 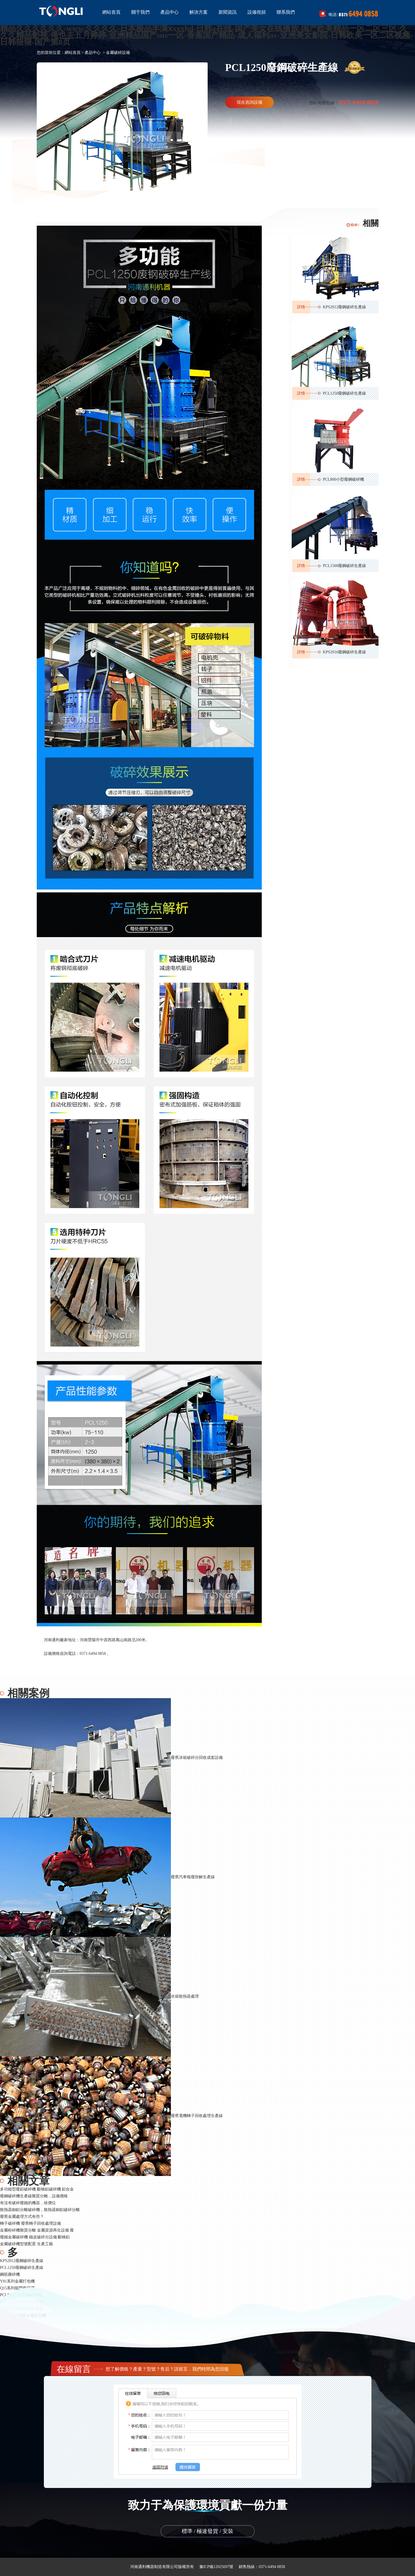 I want to click on 現在咨詢設備, so click(x=249, y=102).